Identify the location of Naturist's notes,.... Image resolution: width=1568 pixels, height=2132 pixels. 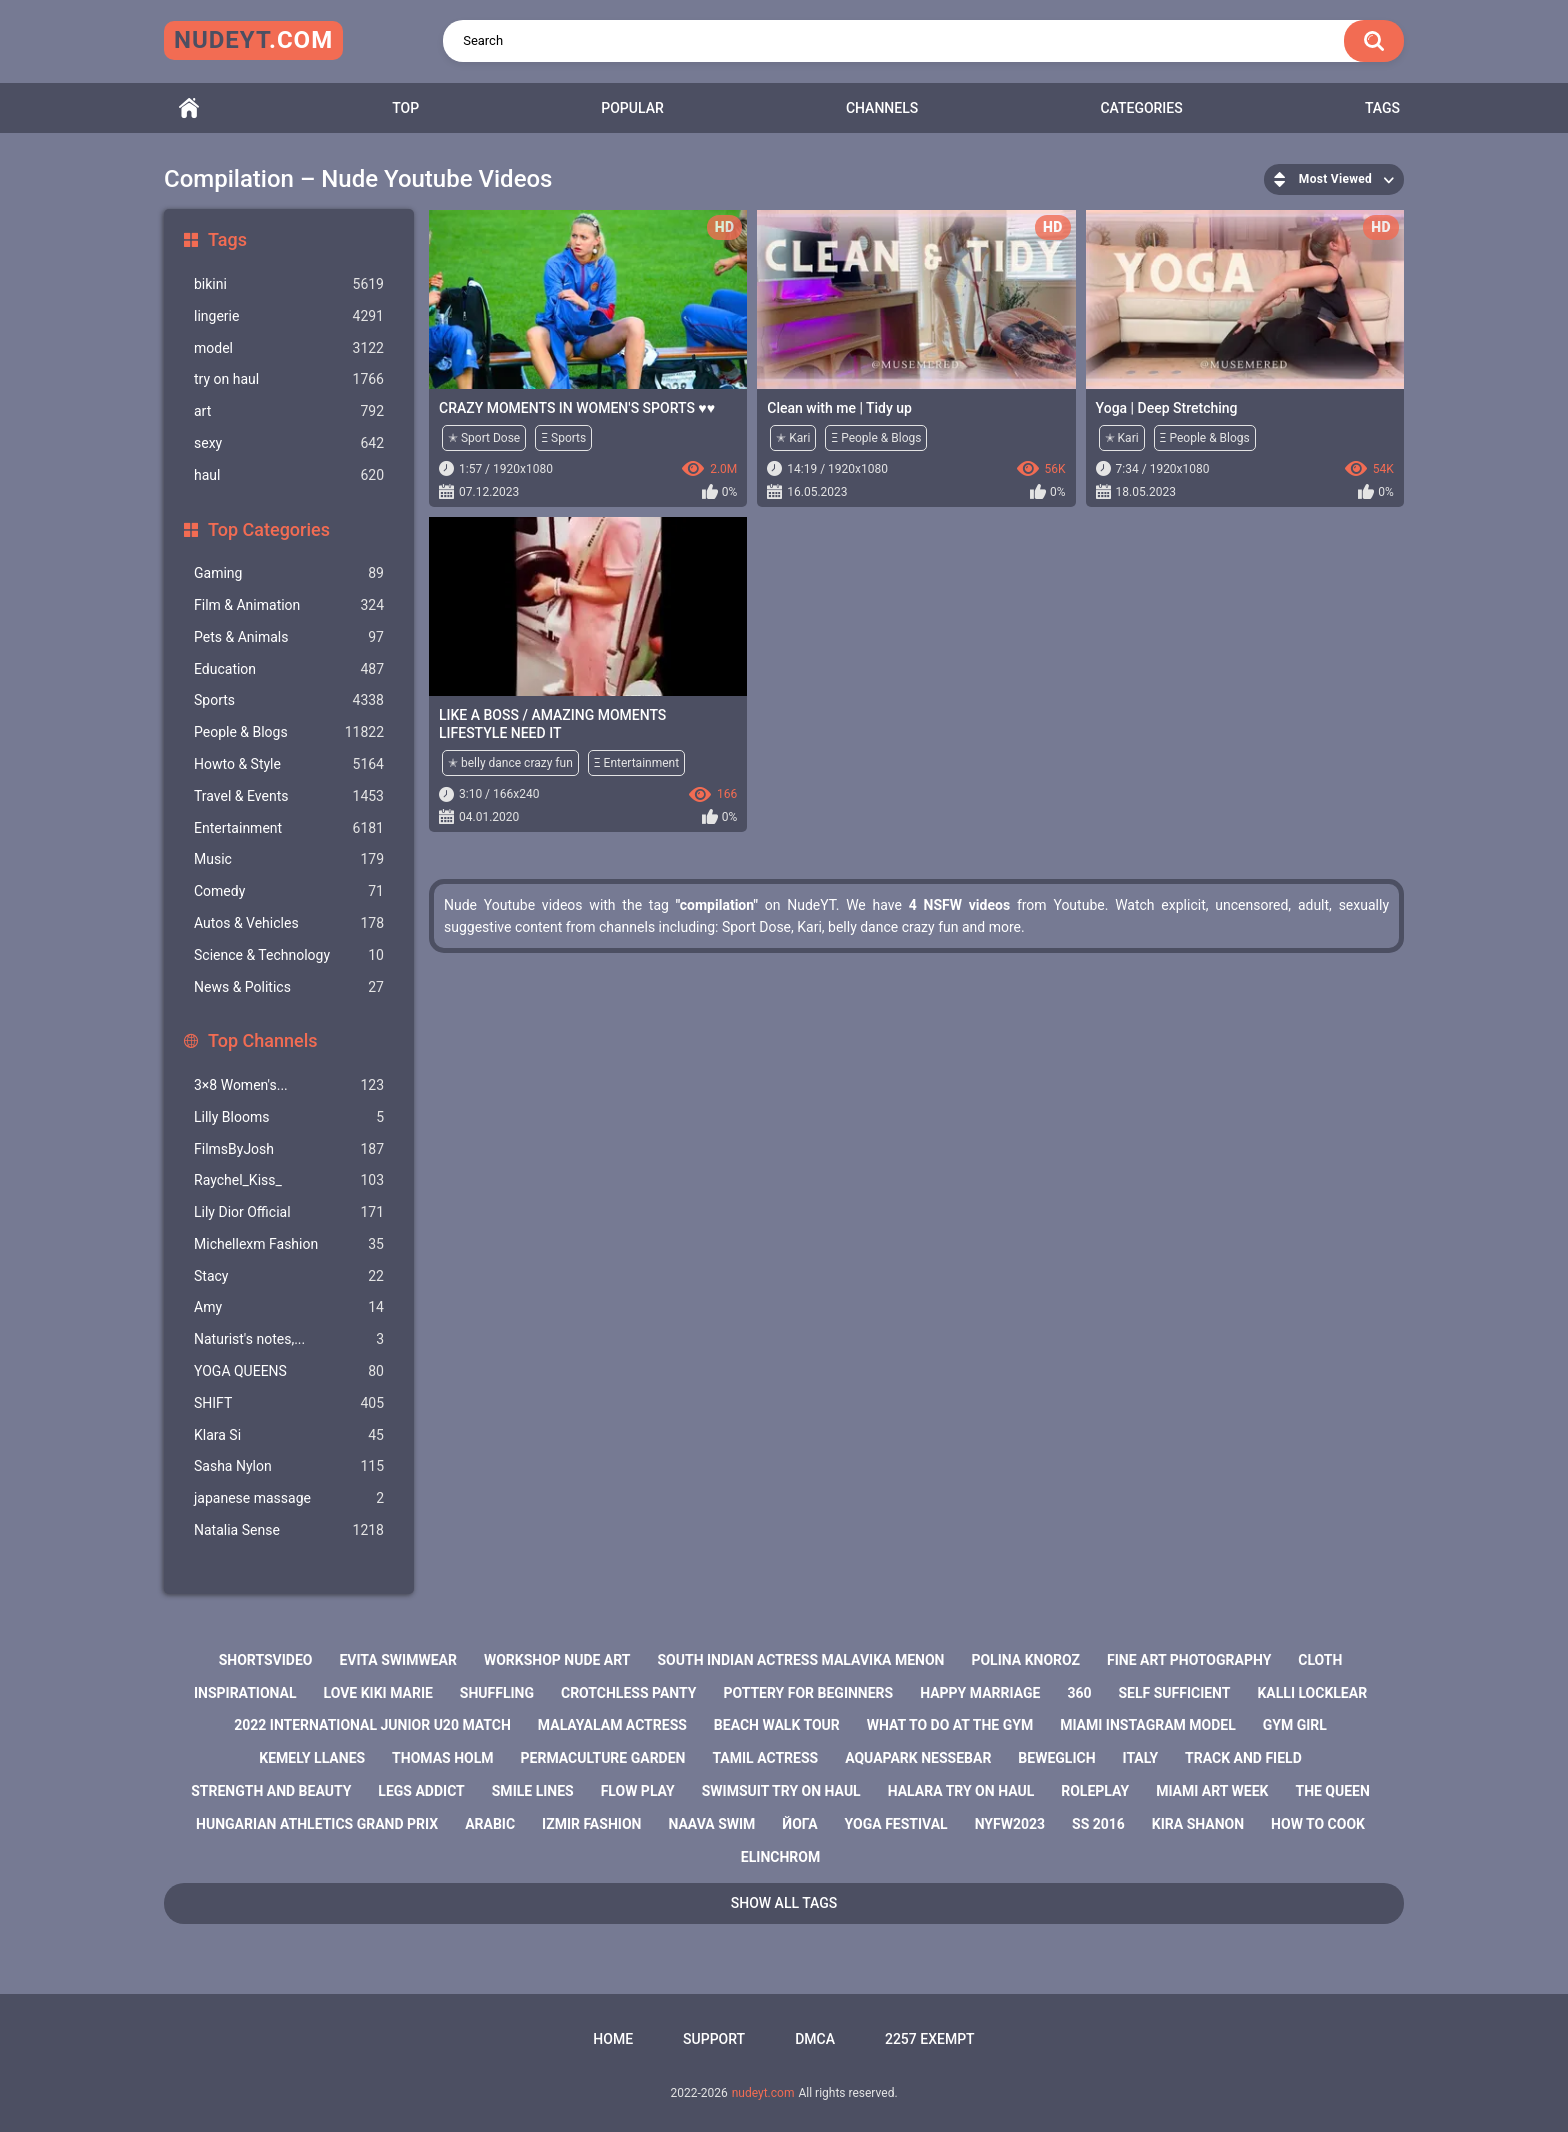
(289, 1339).